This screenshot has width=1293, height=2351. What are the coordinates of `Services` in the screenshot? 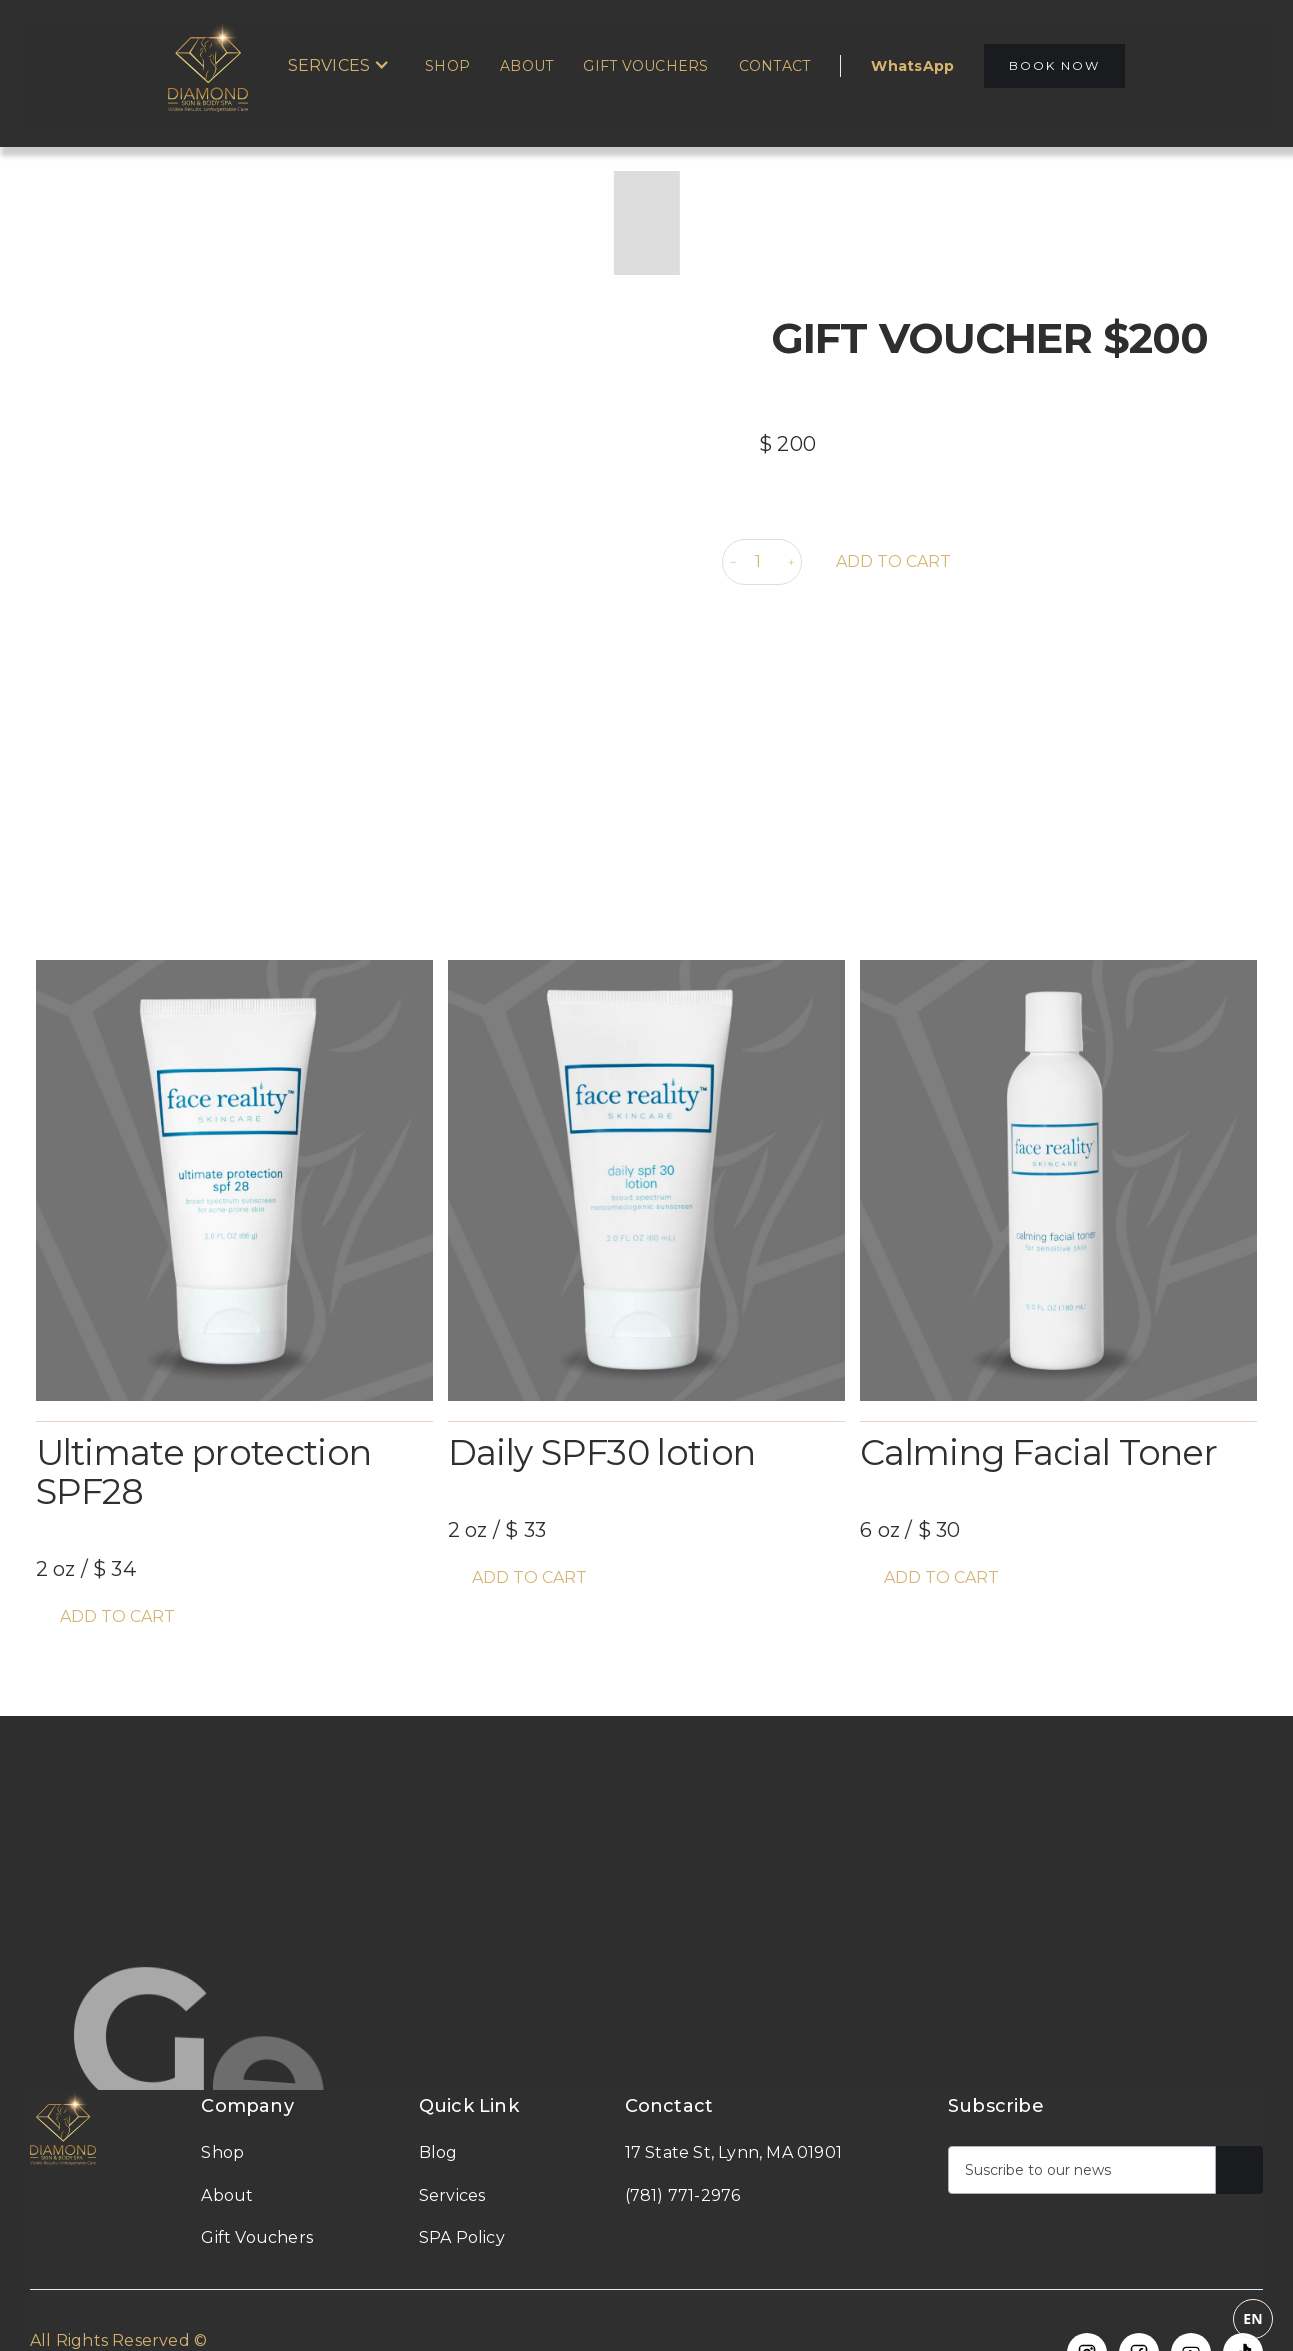 It's located at (452, 2195).